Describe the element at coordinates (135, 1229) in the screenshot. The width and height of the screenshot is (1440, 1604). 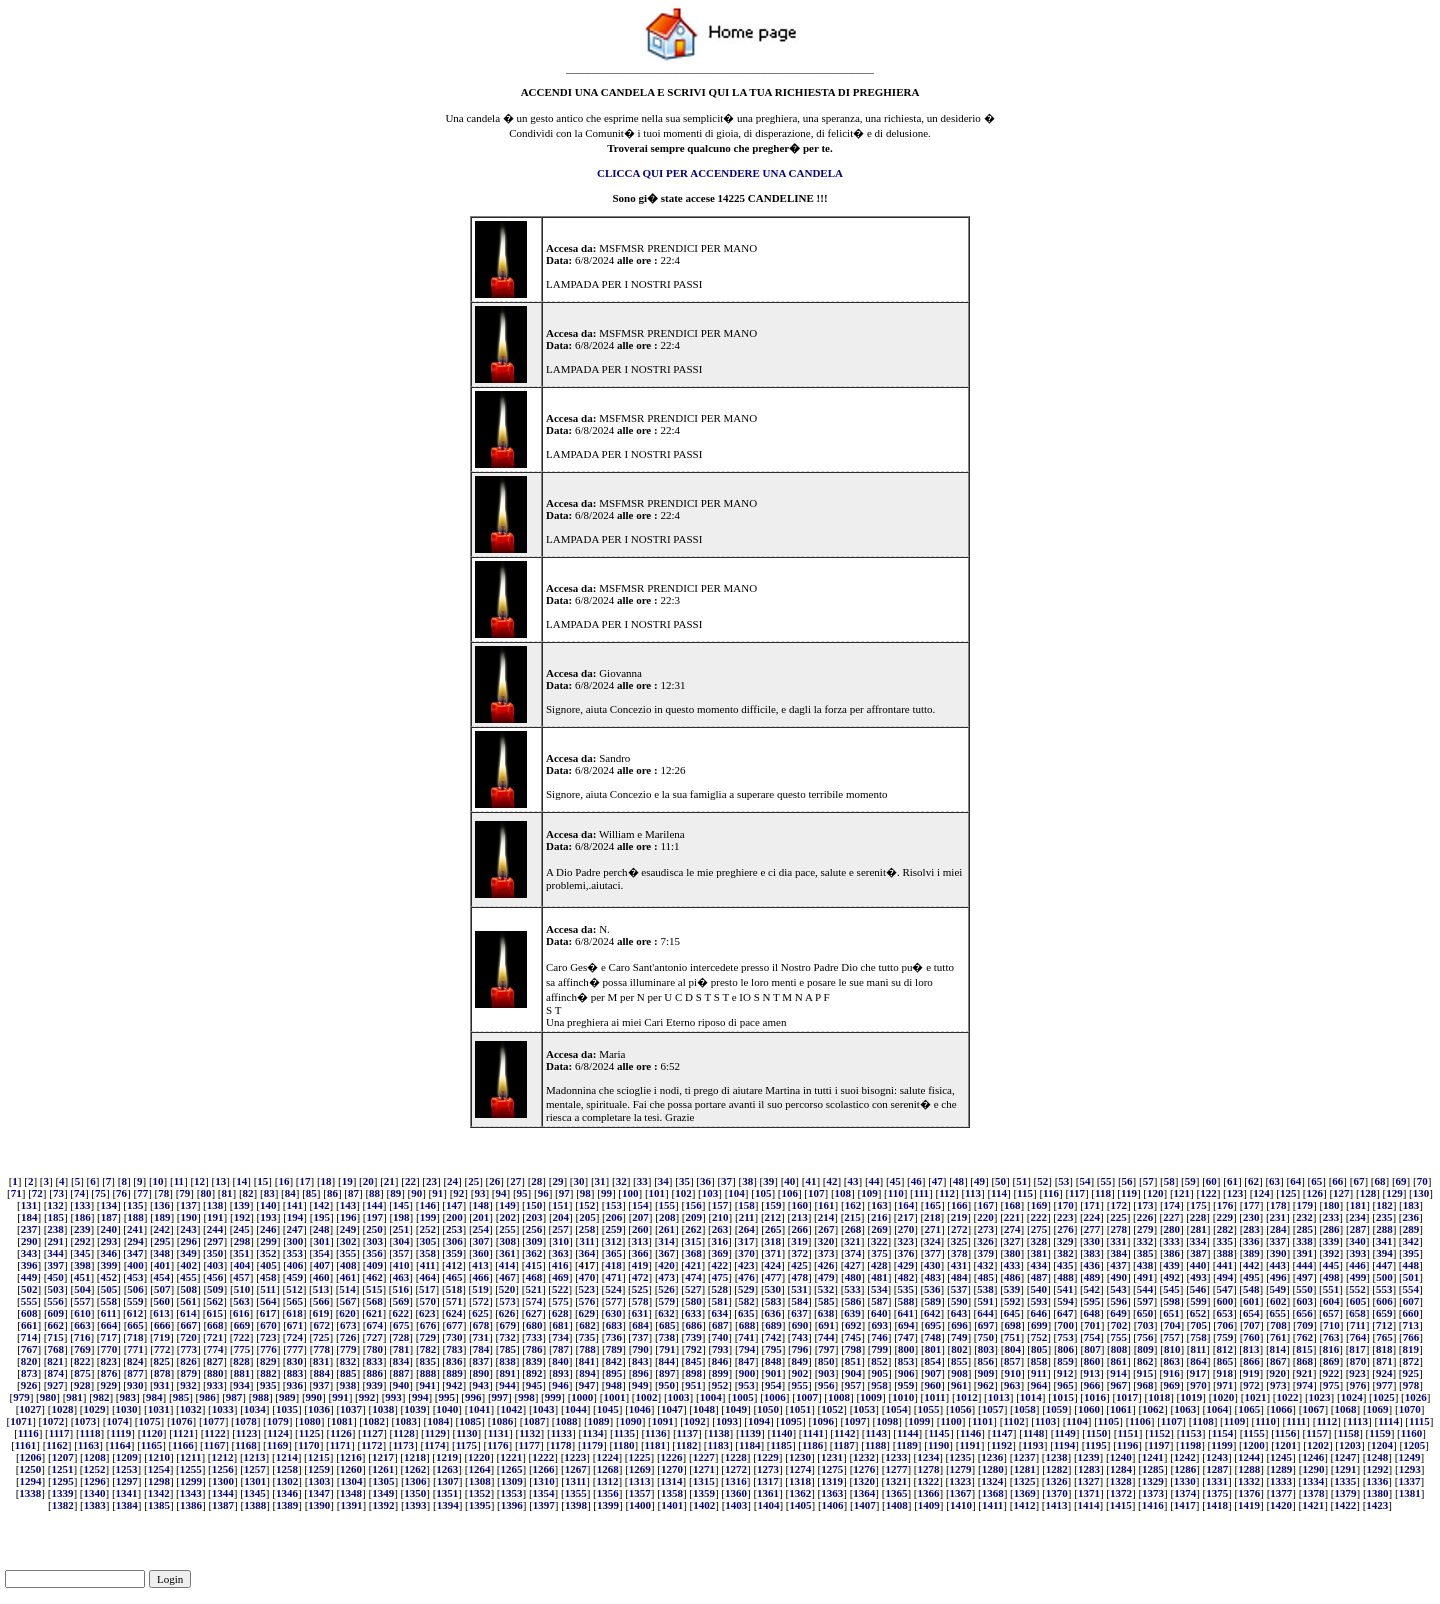
I see `241` at that location.